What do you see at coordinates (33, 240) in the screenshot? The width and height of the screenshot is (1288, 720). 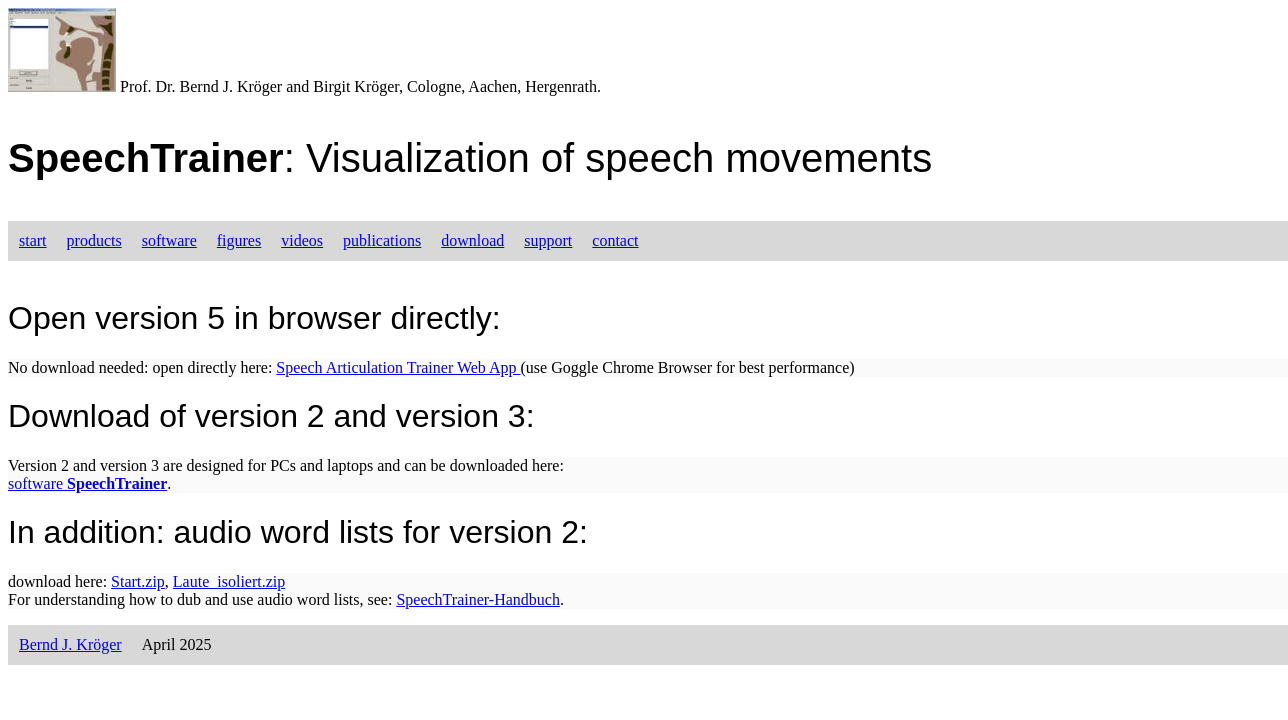 I see `start` at bounding box center [33, 240].